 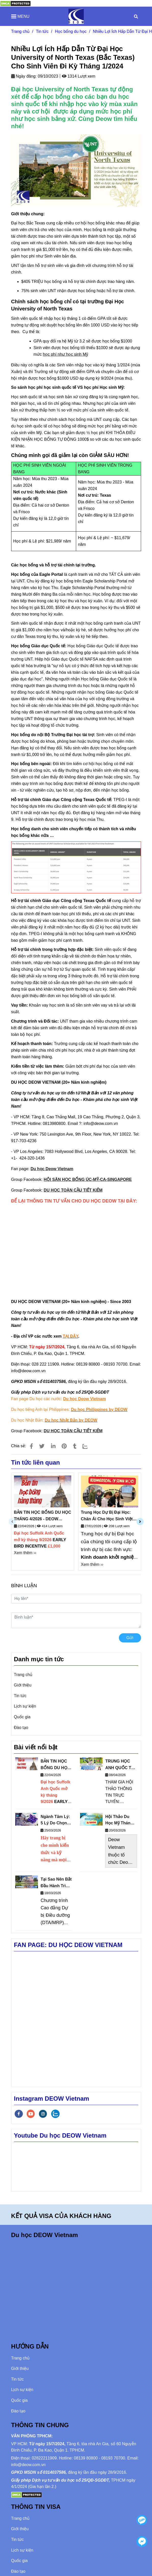 What do you see at coordinates (76, 16) in the screenshot?
I see `[Nhiều Lợi Ích Hấp Dẫn Từ Đại Học University of North Texas (Bắc Texas) Cho Sinh Viên Đi Kỳ Tháng 1/2024]` at bounding box center [76, 16].